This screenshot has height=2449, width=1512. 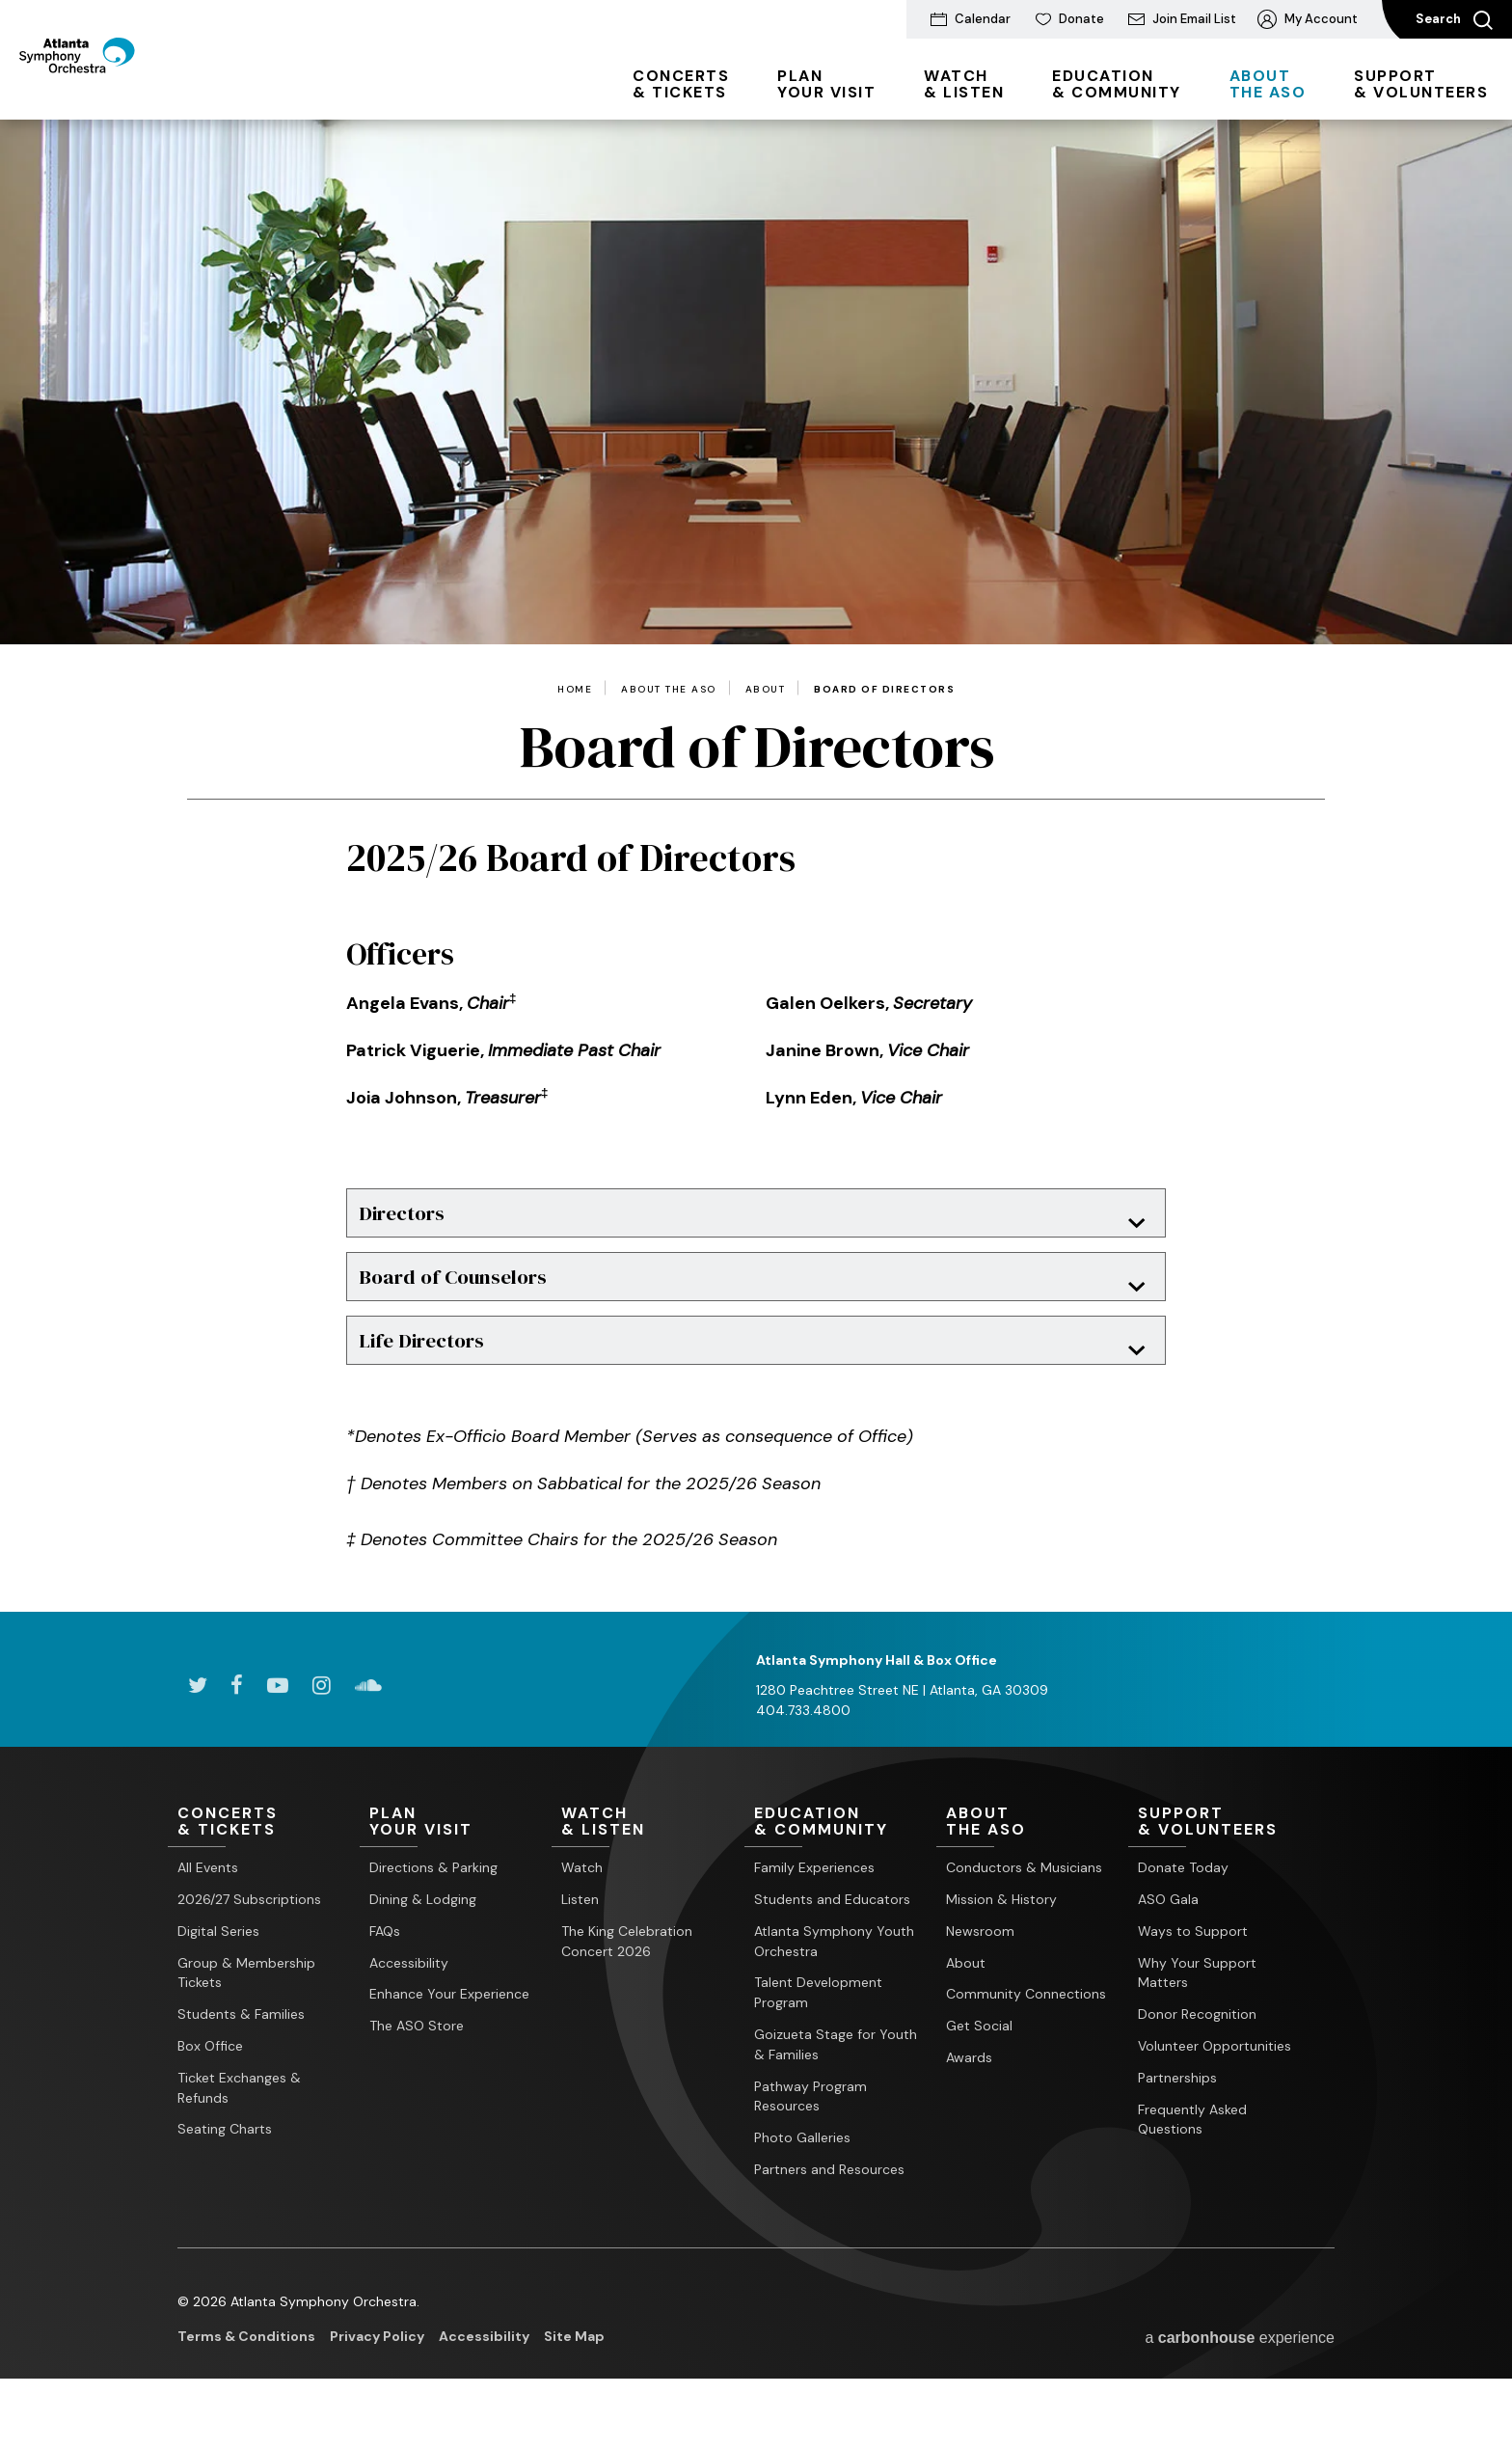 I want to click on Photo Galleries, so click(x=802, y=2182).